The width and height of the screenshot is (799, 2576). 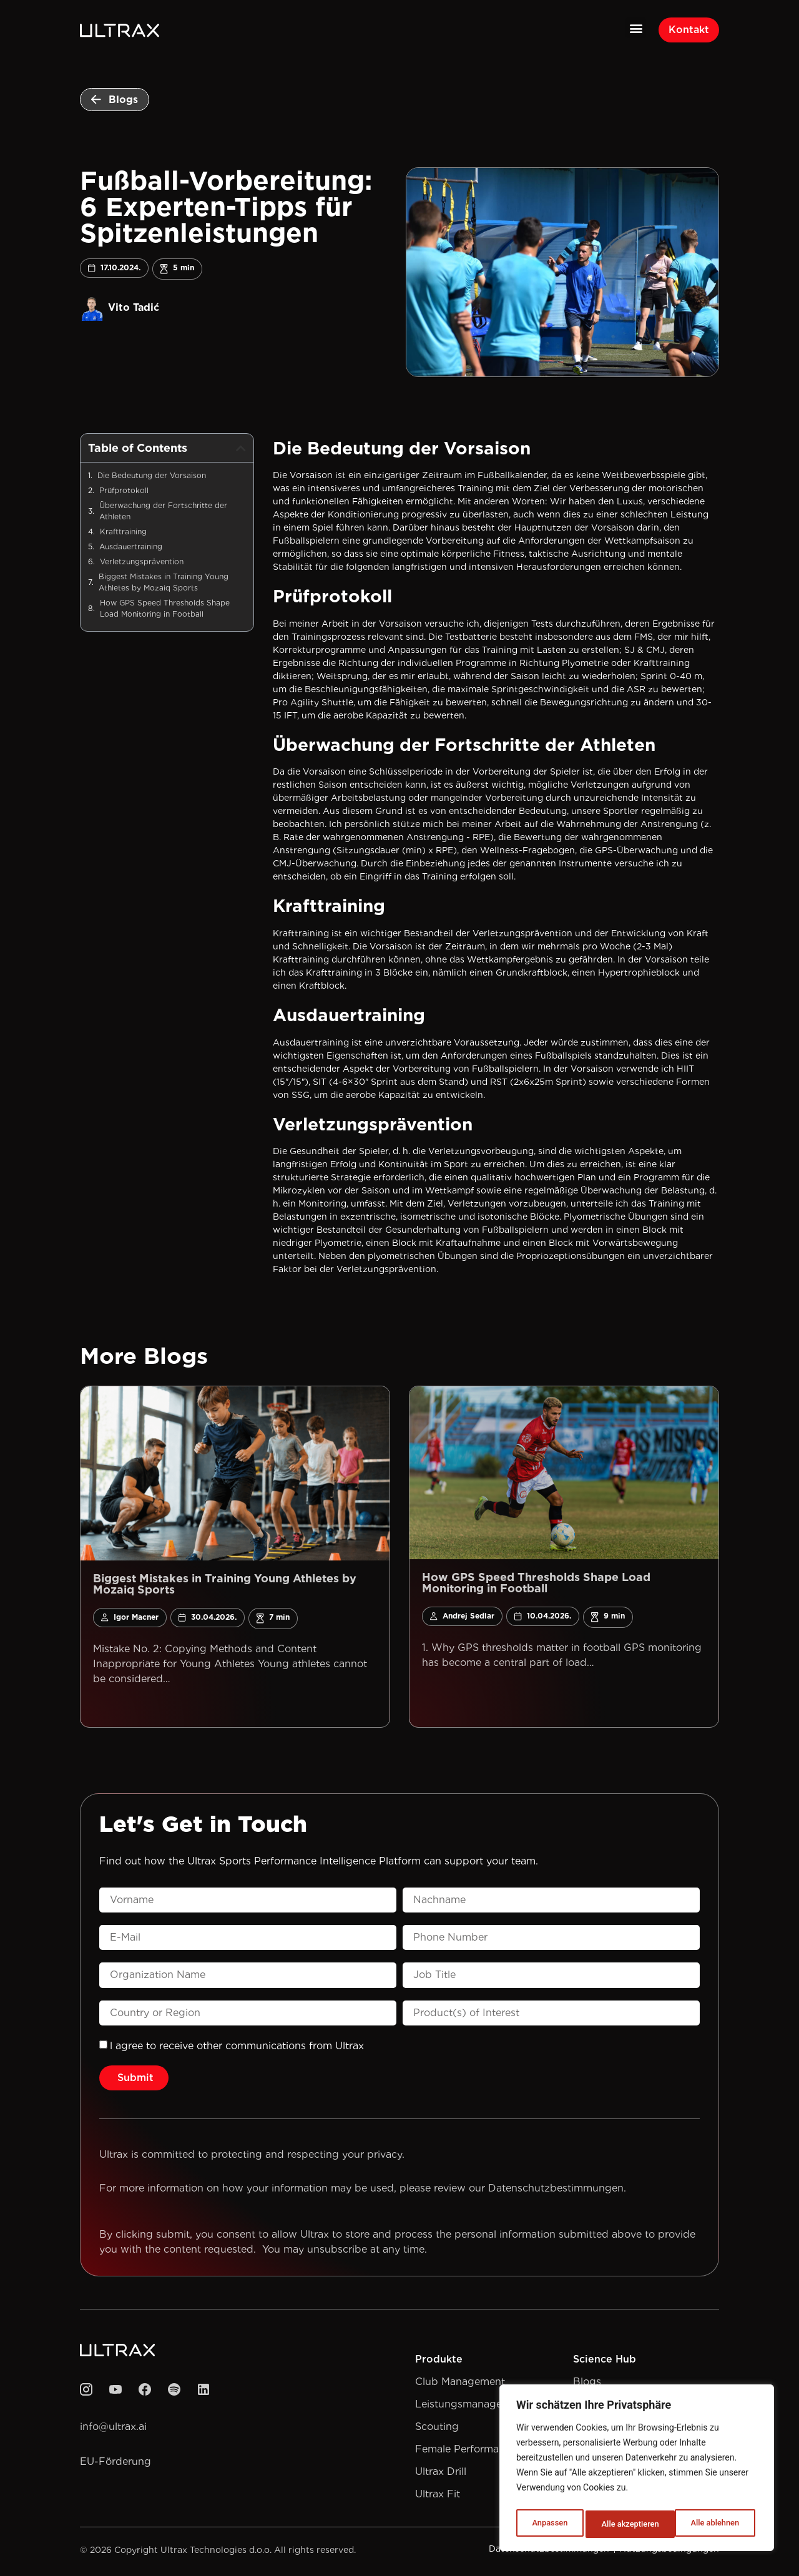 What do you see at coordinates (465, 2452) in the screenshot?
I see `Female Performance` at bounding box center [465, 2452].